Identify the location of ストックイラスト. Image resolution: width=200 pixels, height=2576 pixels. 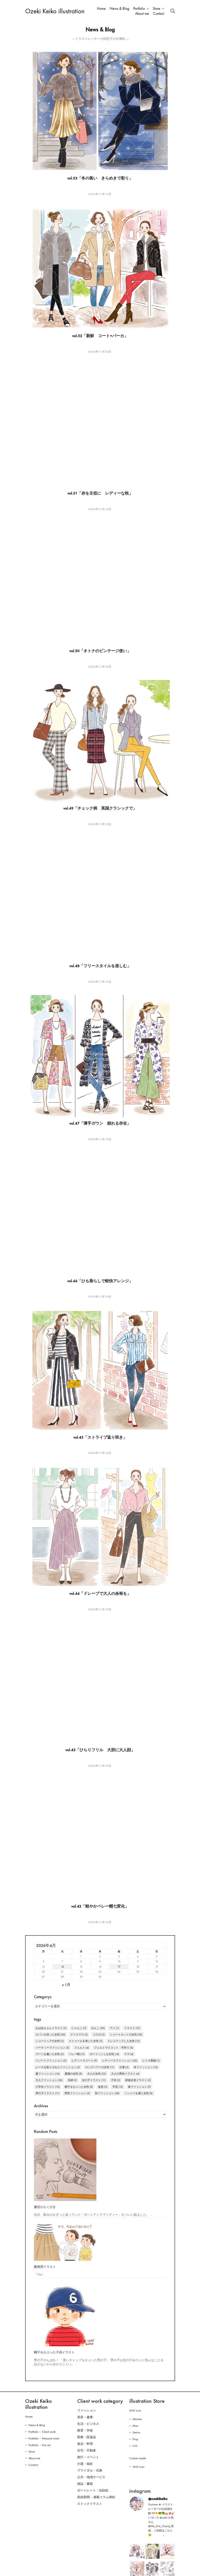
(89, 2504).